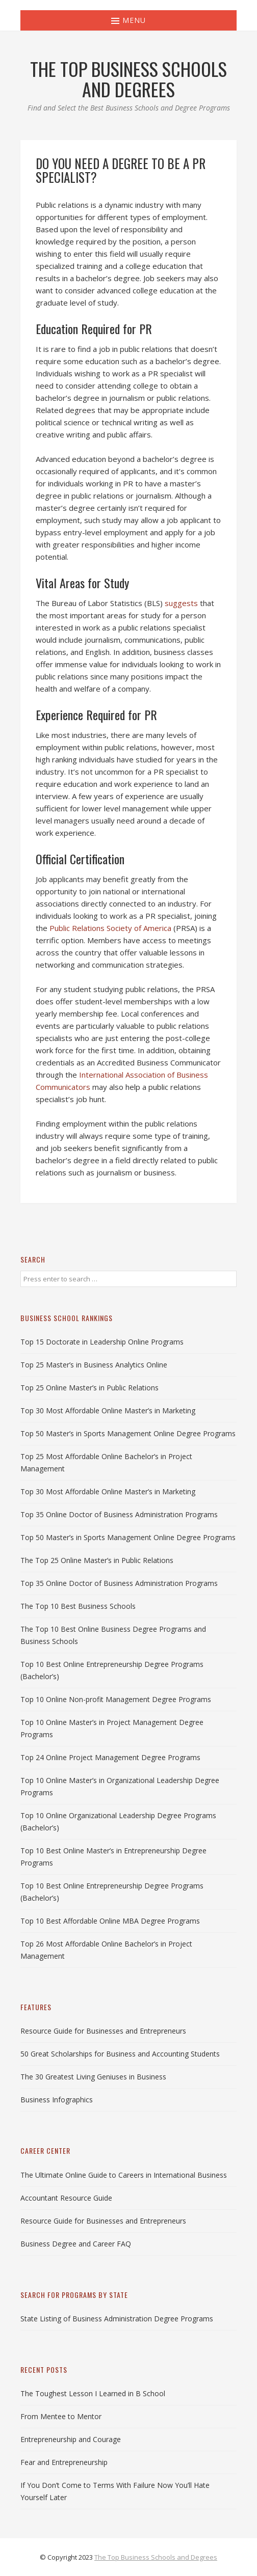 The image size is (257, 2576). I want to click on Entrepreneurship and Courage, so click(70, 2439).